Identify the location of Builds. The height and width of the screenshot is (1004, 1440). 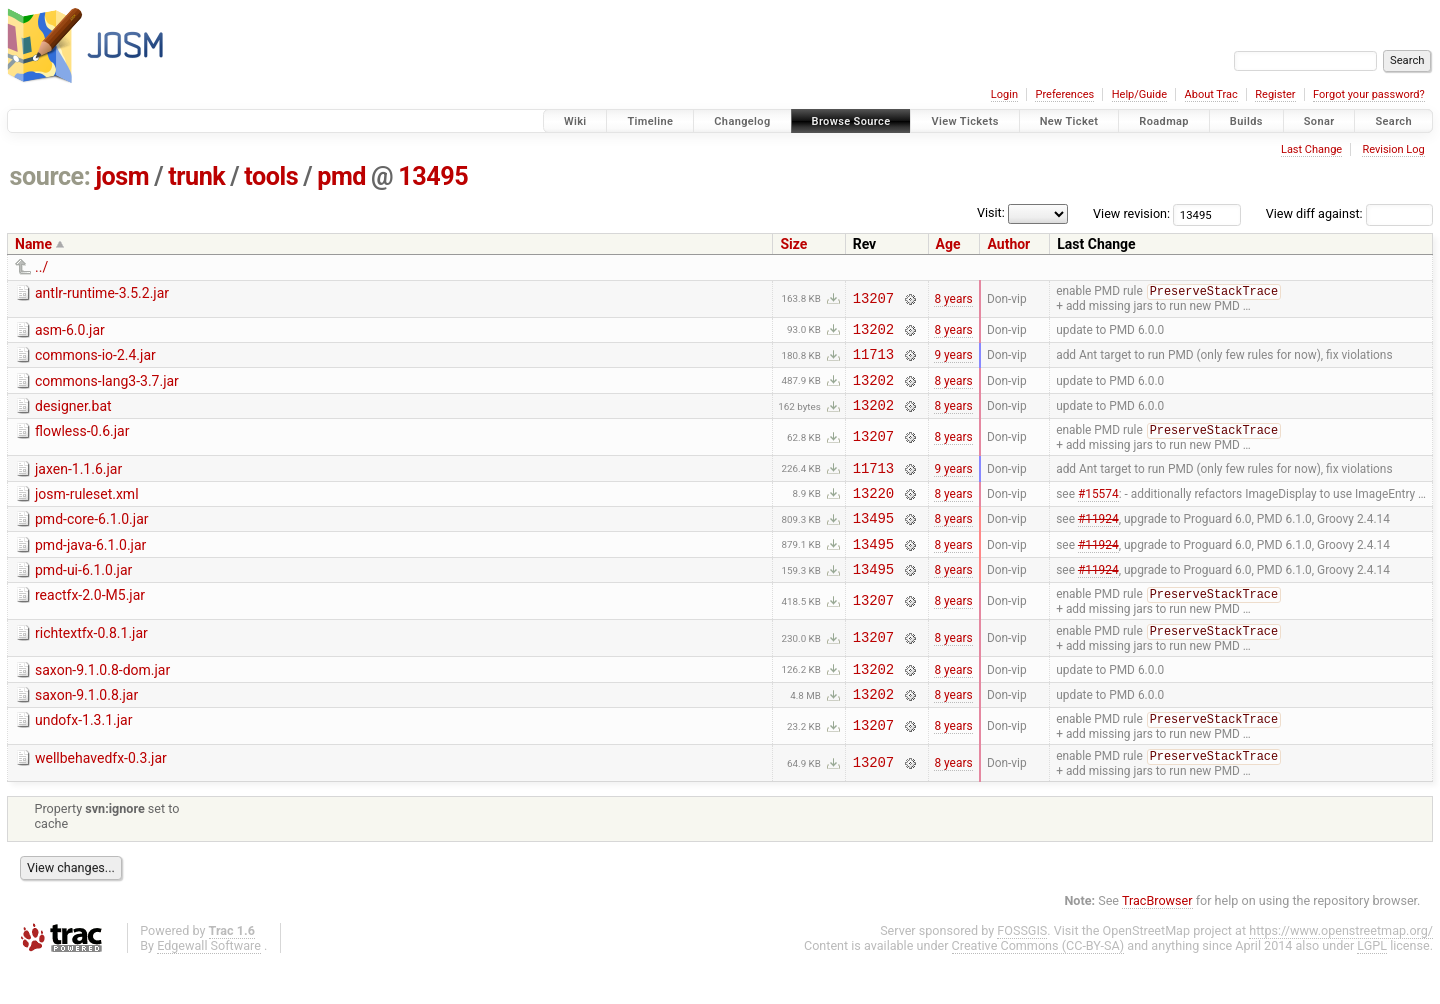
(1246, 121).